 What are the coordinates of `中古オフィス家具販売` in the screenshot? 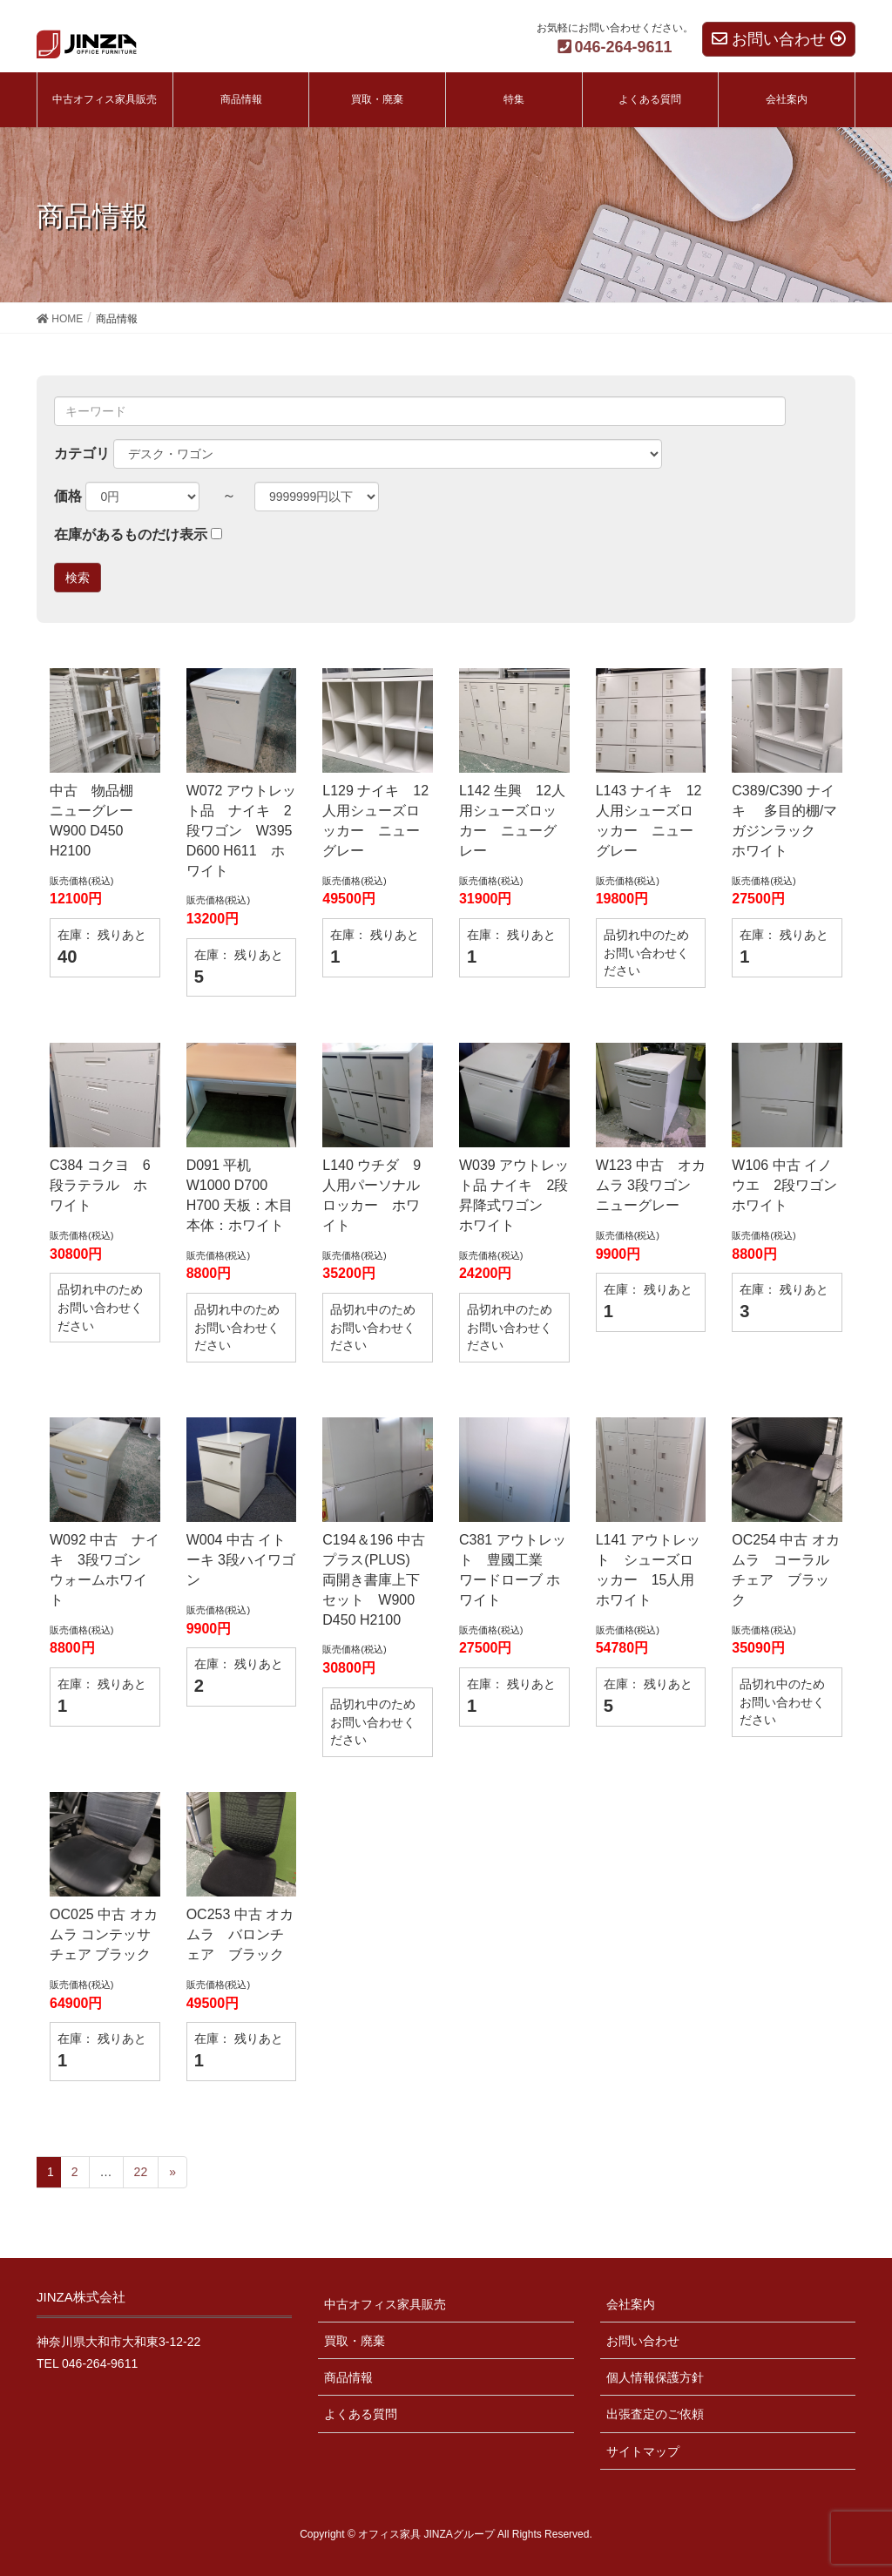 It's located at (385, 2304).